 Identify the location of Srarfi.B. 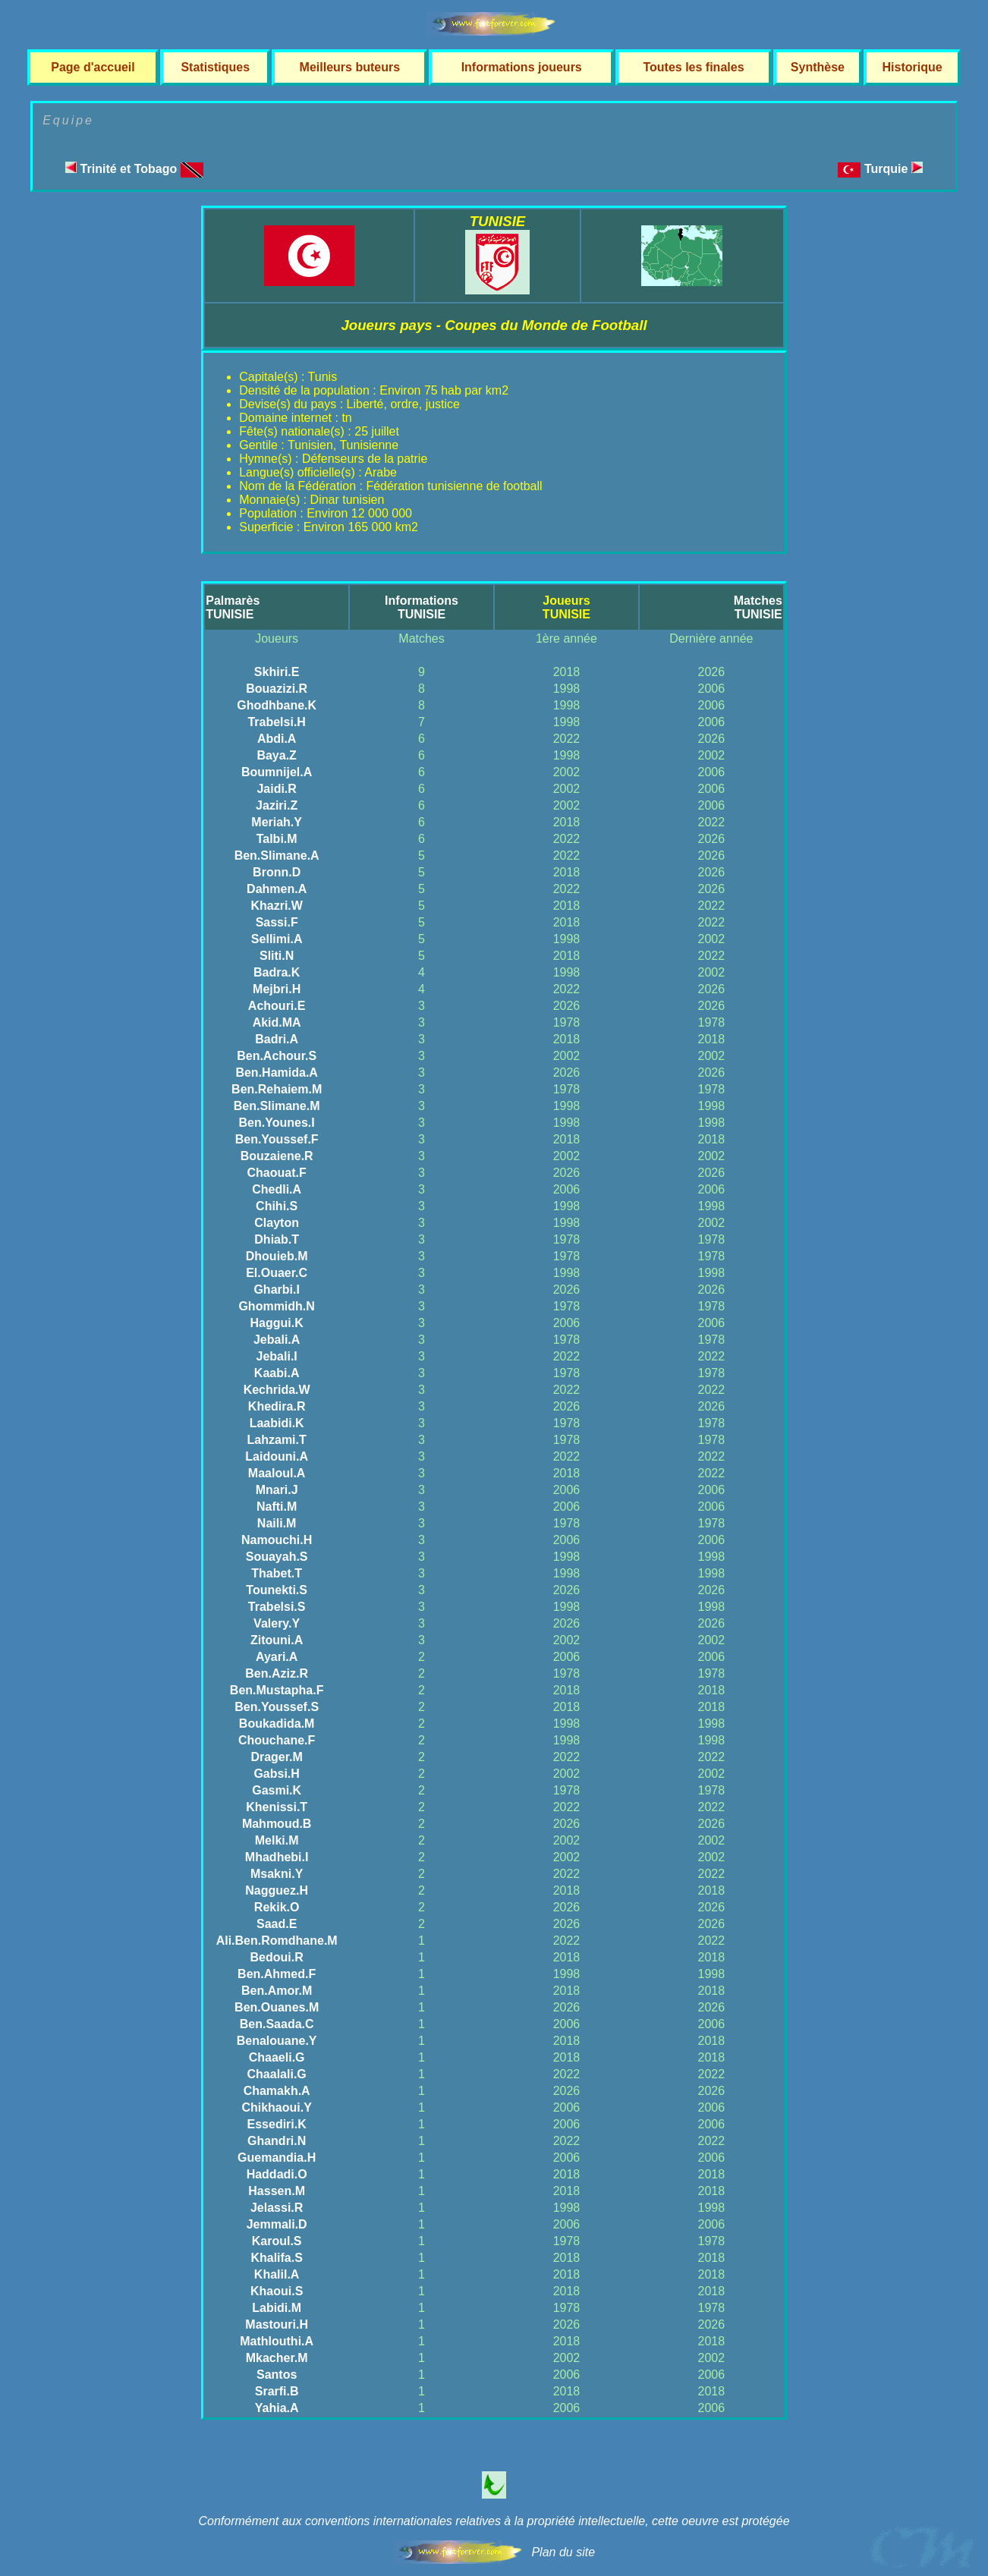
(277, 2391).